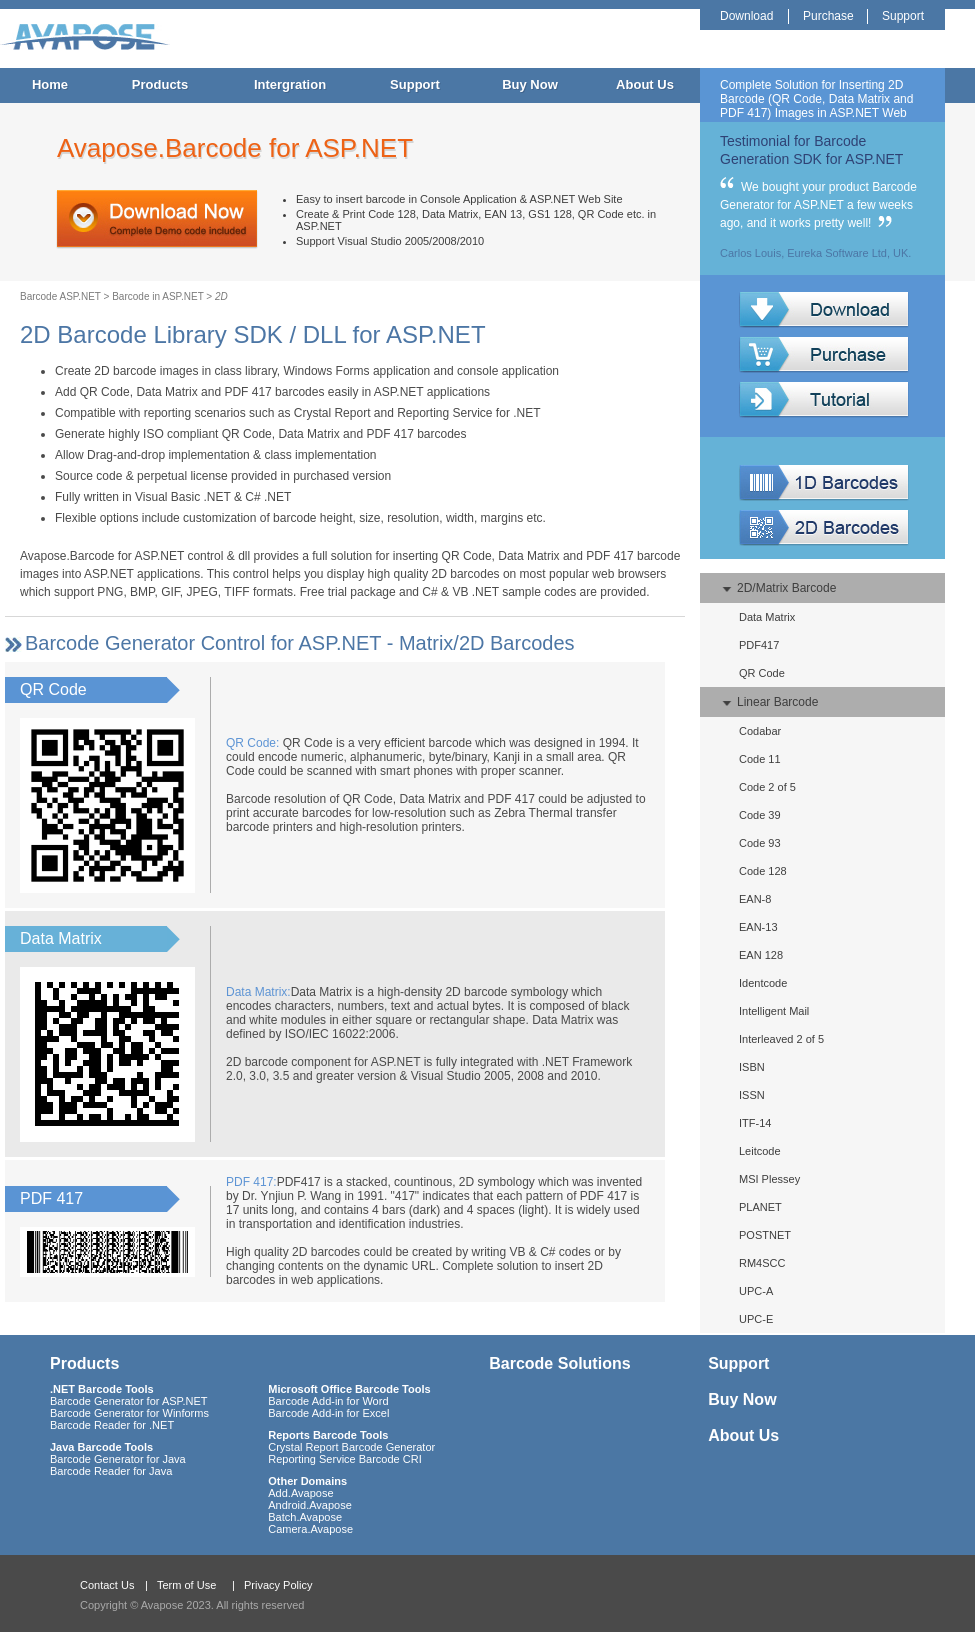 The height and width of the screenshot is (1632, 975). What do you see at coordinates (328, 1413) in the screenshot?
I see `Barcode Add-in for Excel` at bounding box center [328, 1413].